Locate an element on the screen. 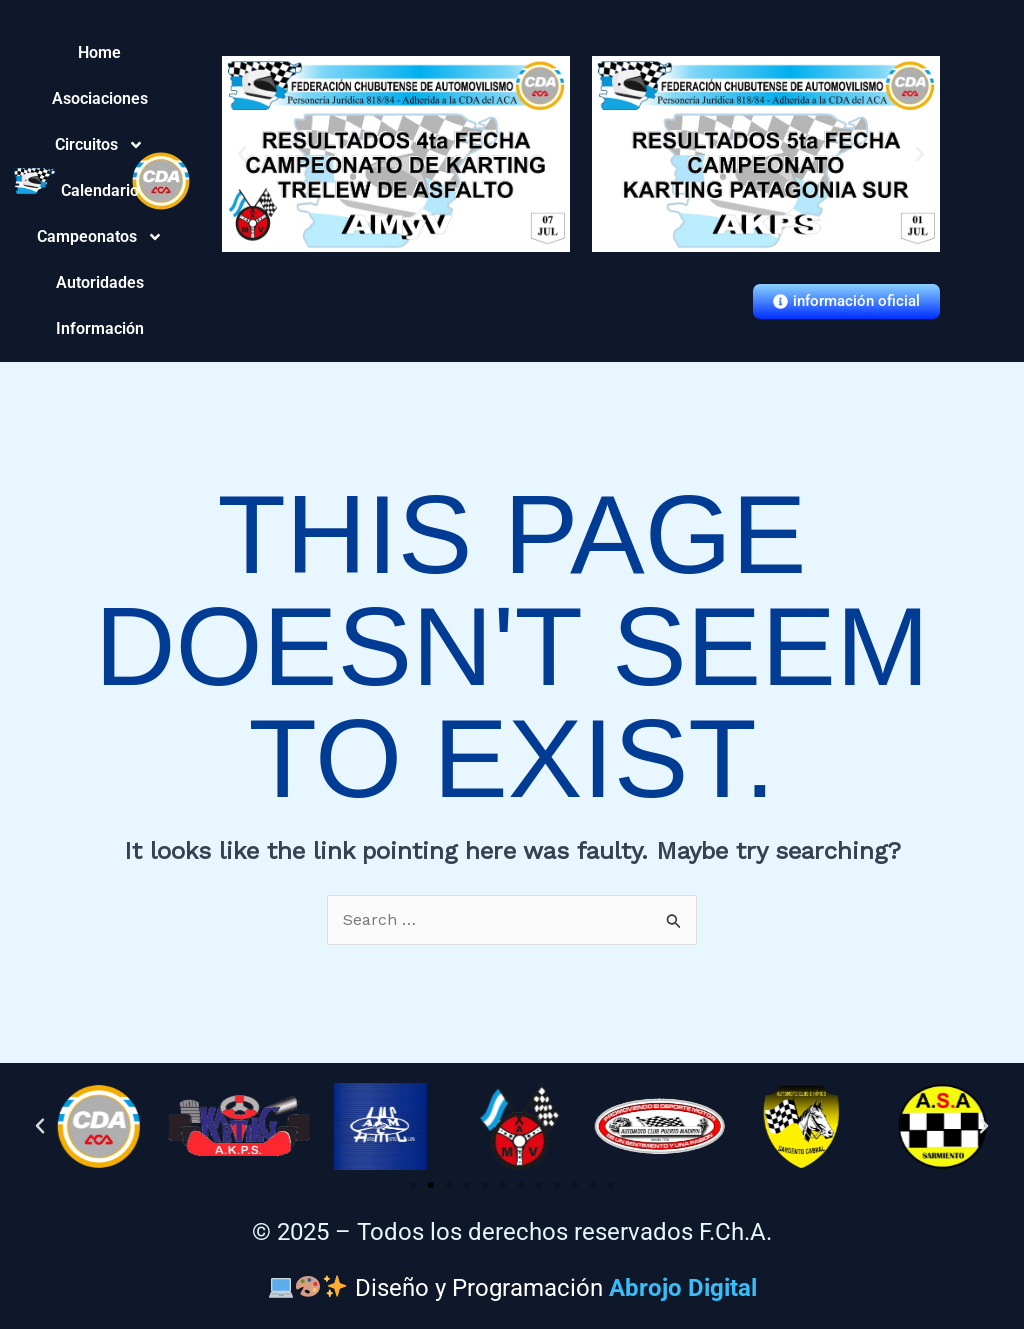  Calendario is located at coordinates (100, 190).